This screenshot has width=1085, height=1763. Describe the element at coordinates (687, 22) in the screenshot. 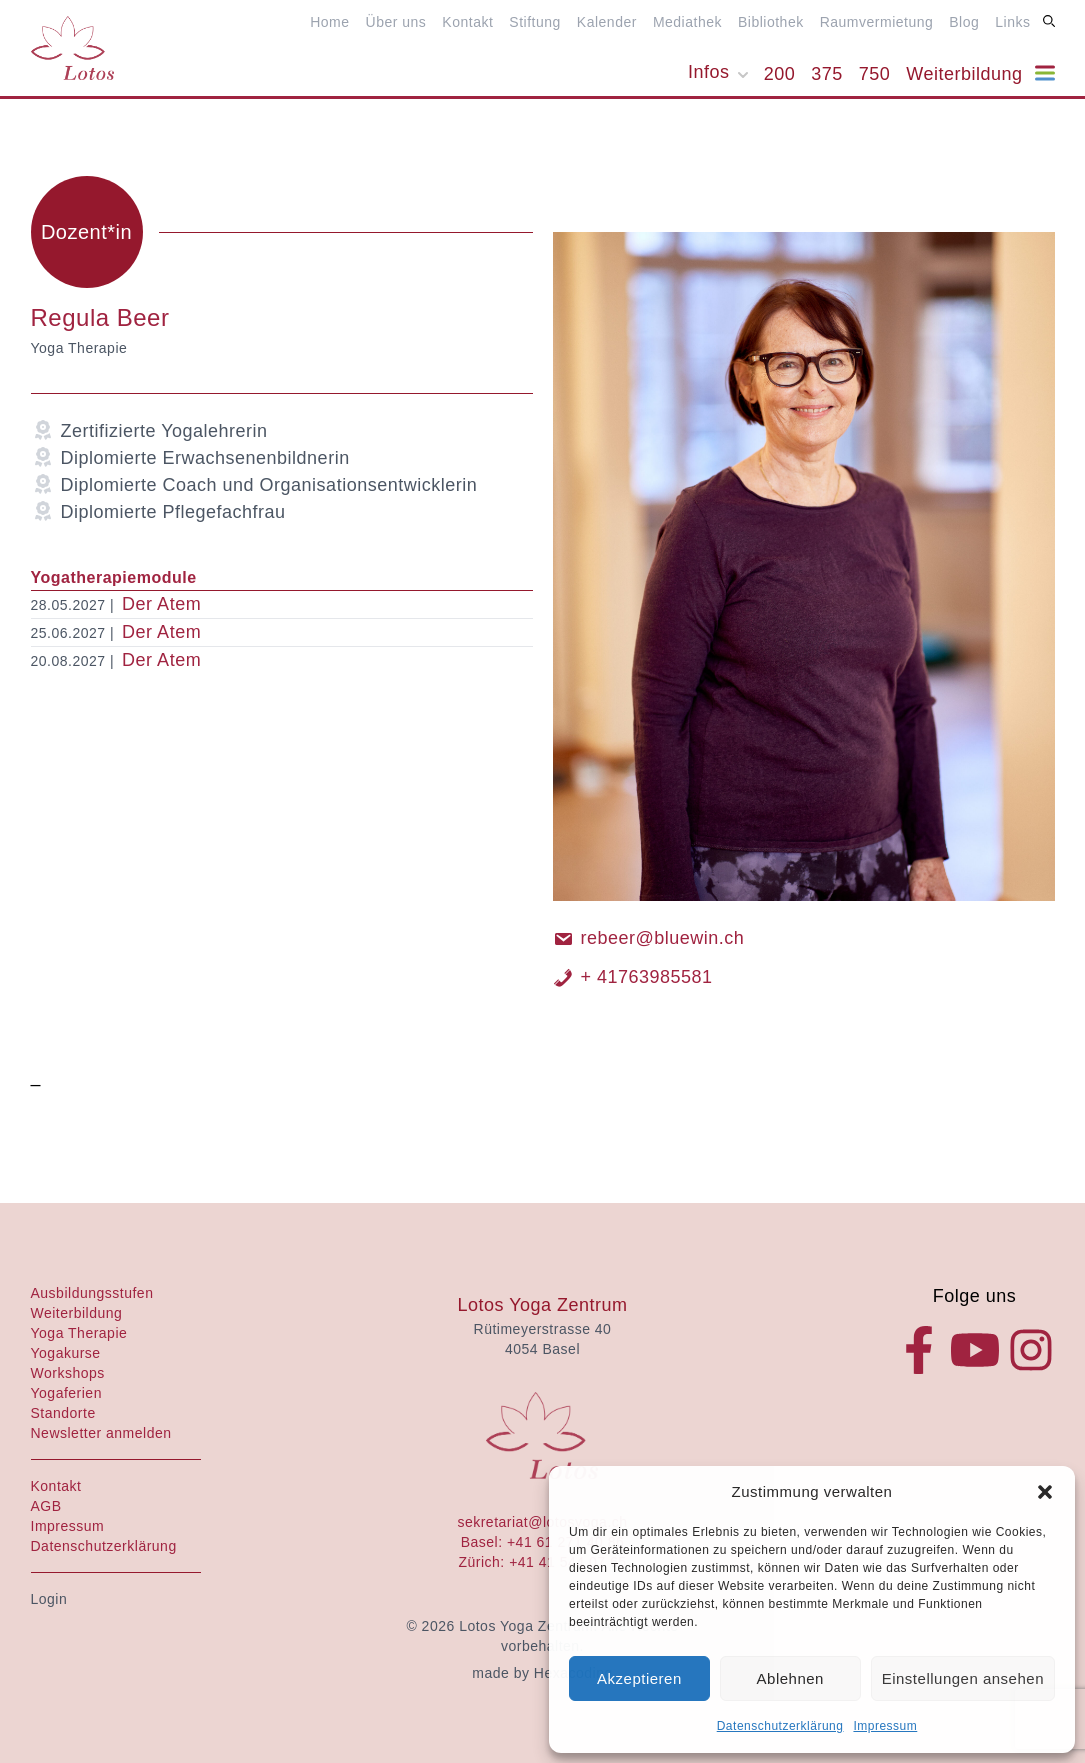

I see `Mediathek` at that location.